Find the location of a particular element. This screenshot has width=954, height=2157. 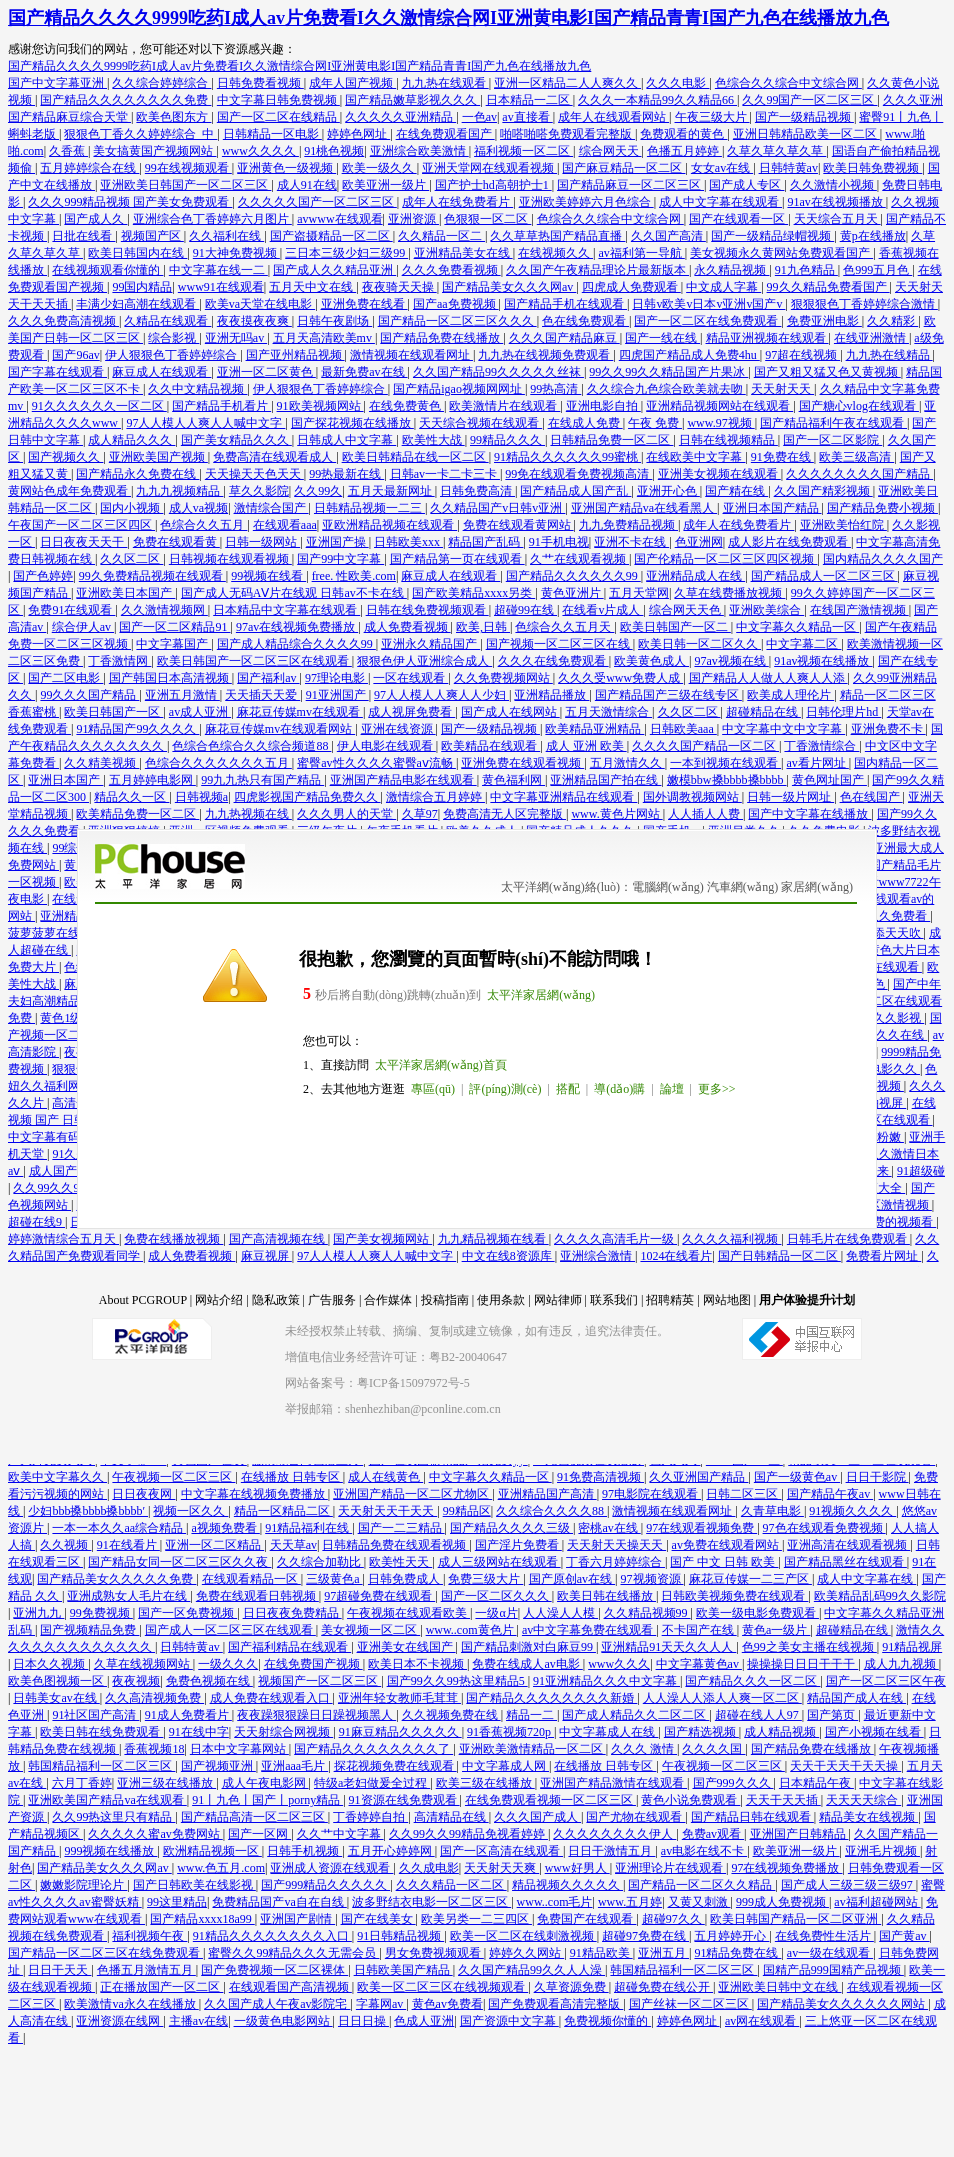

五月天中文在线 is located at coordinates (312, 287).